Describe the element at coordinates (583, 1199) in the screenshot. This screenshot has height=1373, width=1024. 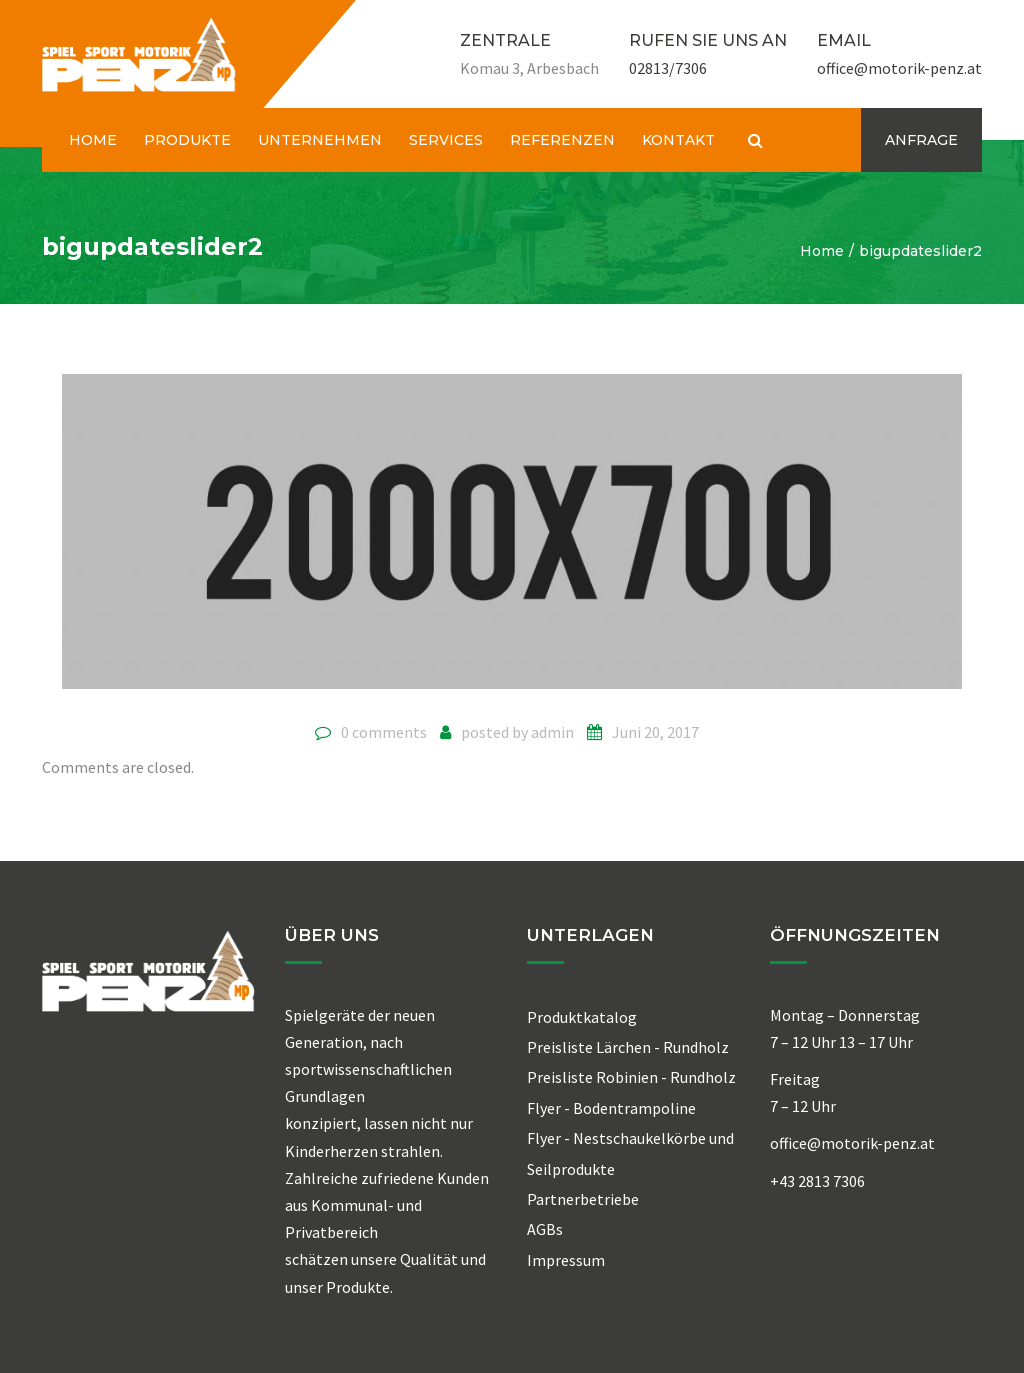
I see `Partnerbetriebe` at that location.